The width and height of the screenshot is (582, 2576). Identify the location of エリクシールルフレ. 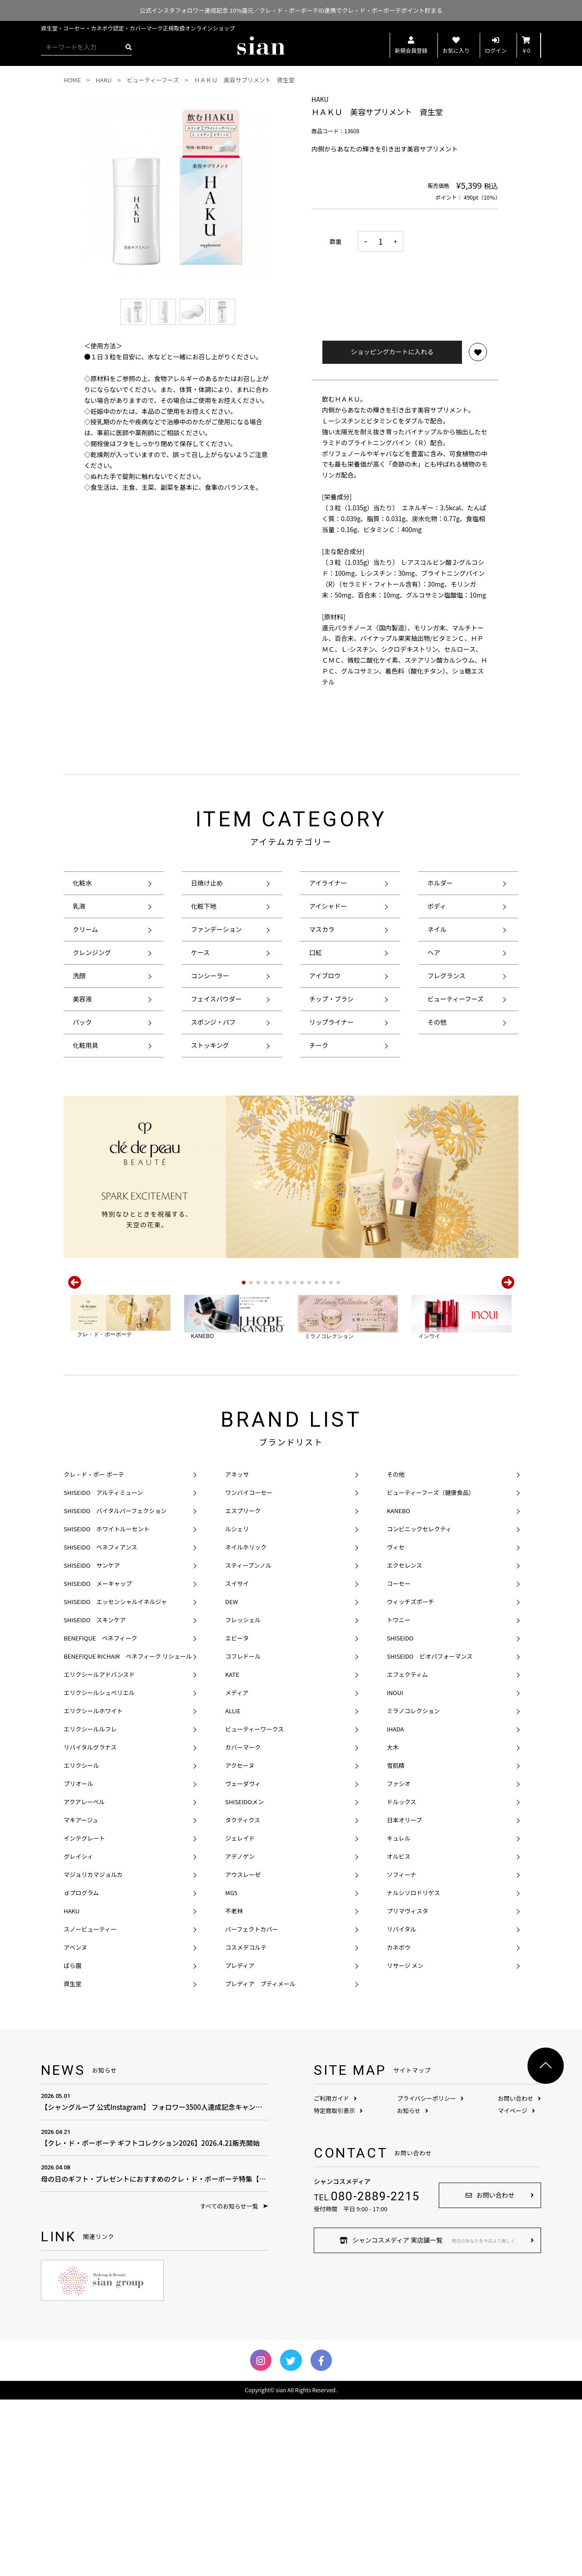
(90, 1905).